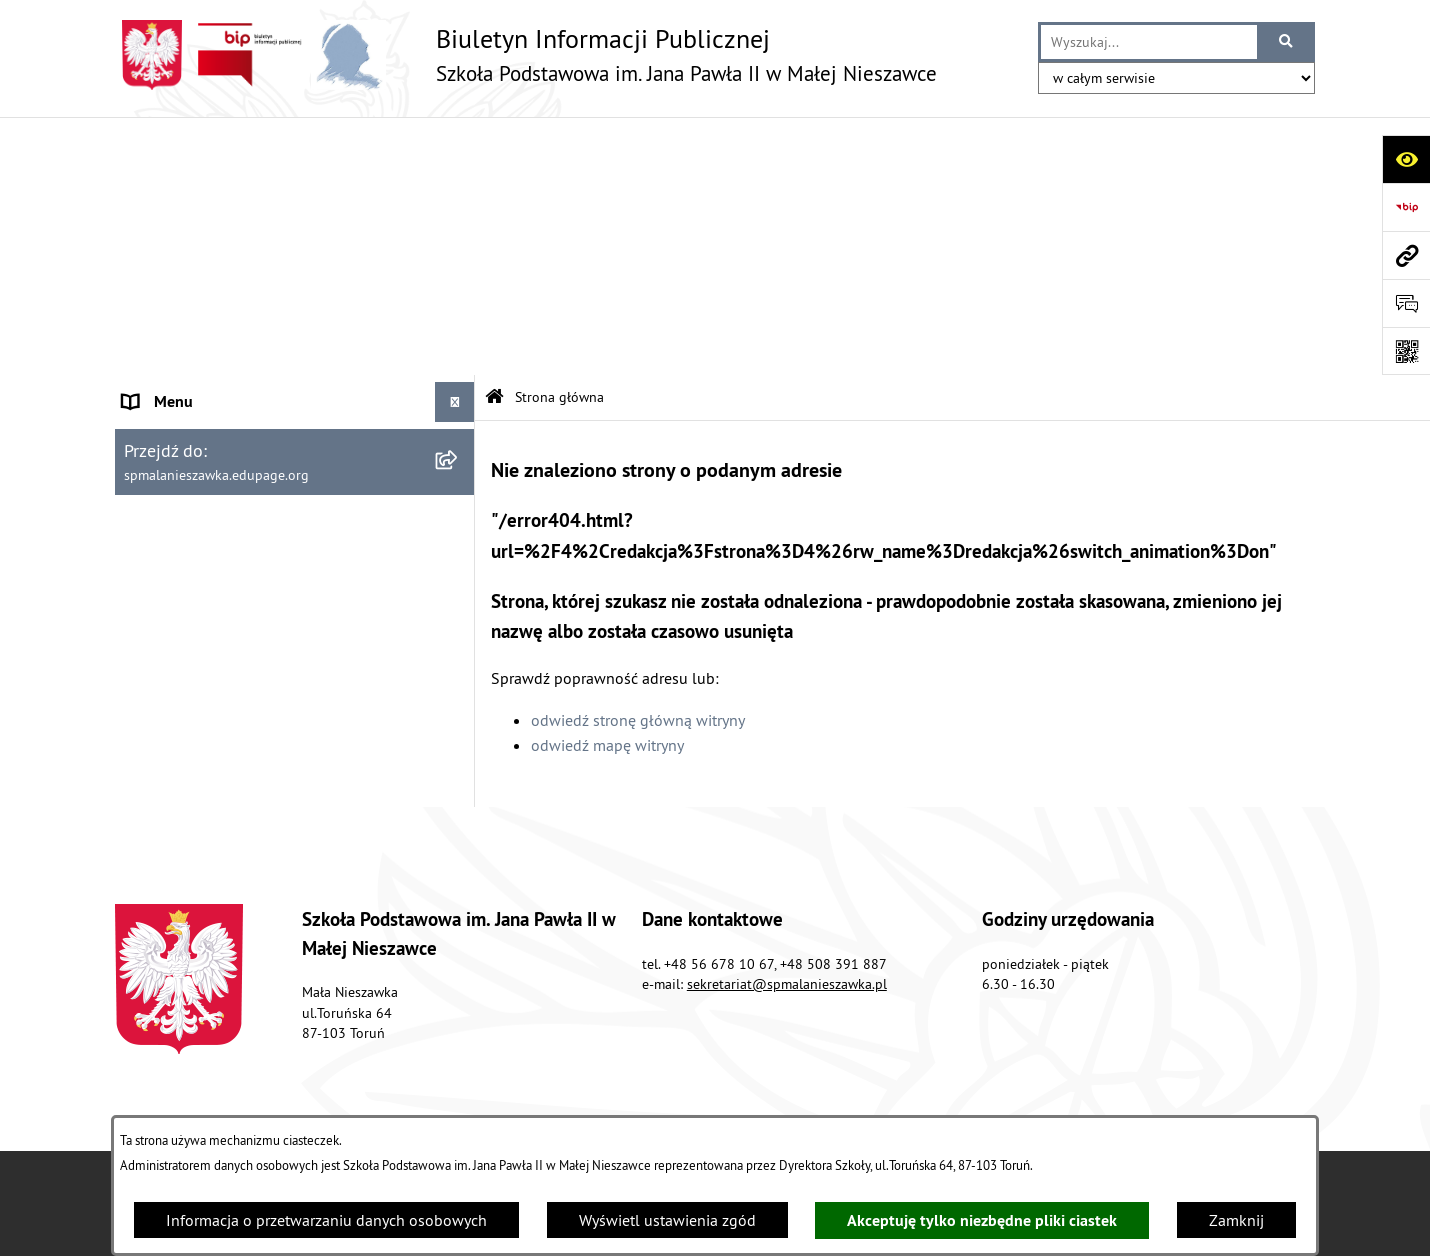 The height and width of the screenshot is (1256, 1430). What do you see at coordinates (326, 1050) in the screenshot?
I see `Stan załatwianych spraw` at bounding box center [326, 1050].